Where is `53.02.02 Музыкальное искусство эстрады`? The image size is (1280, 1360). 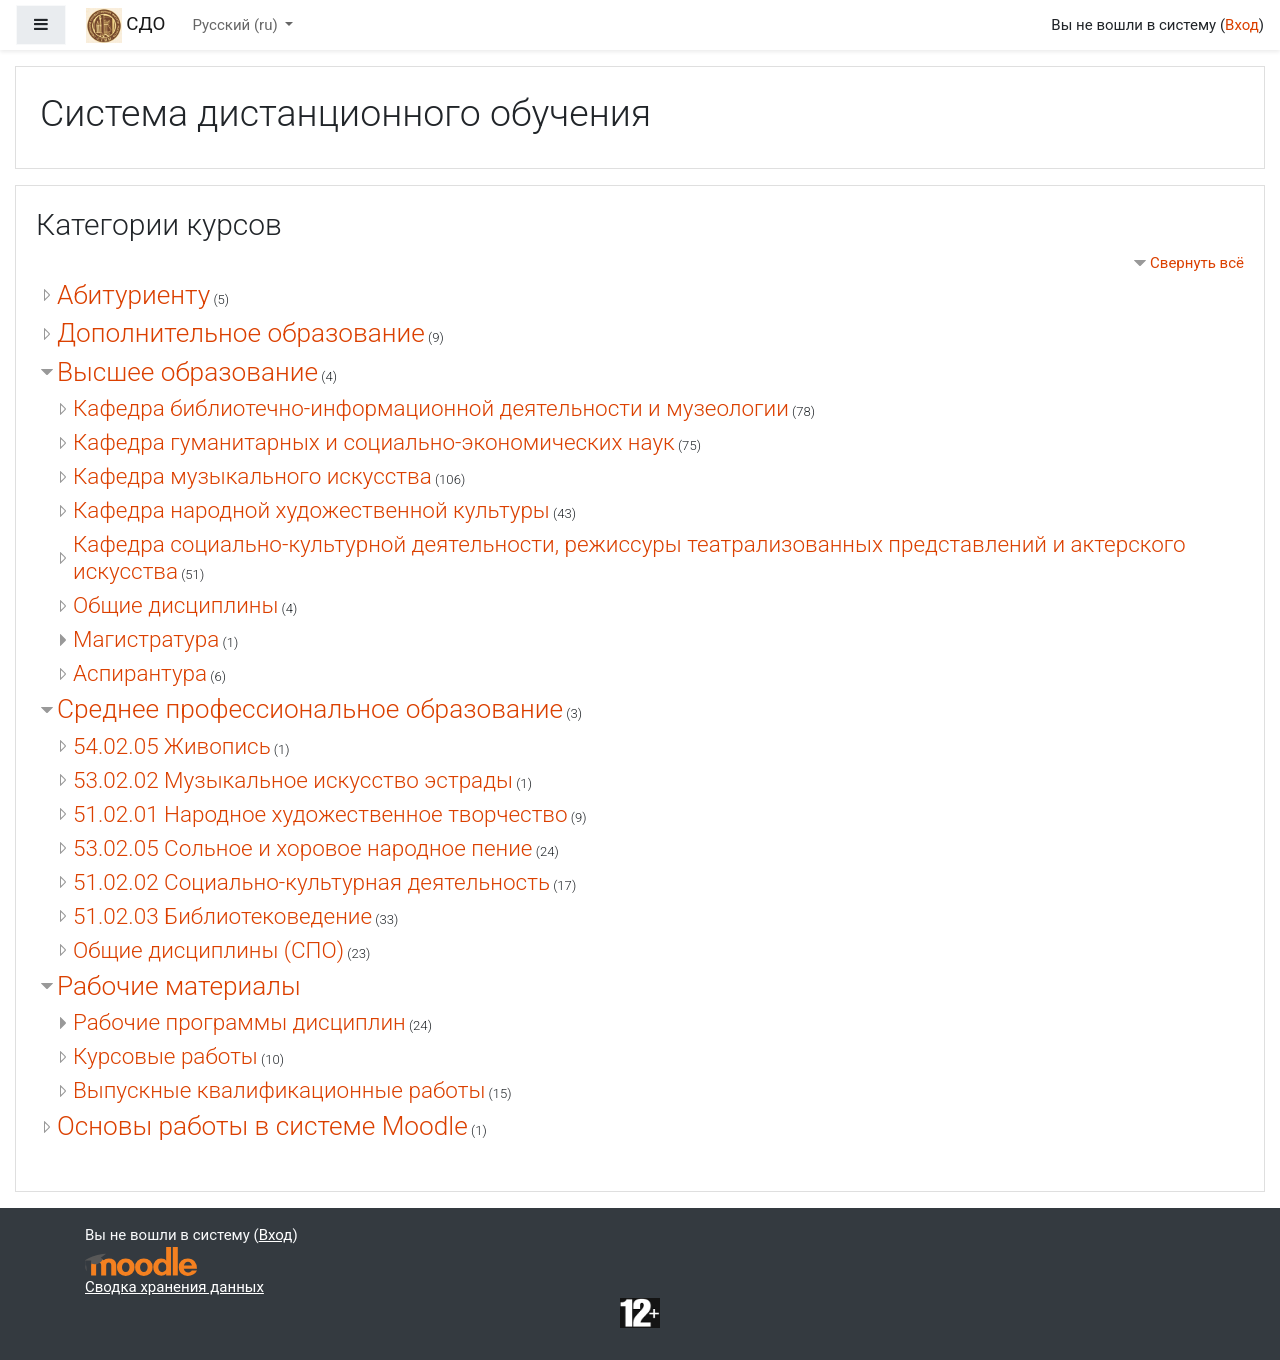
53.02.02 Музыкальное искусство эстрады is located at coordinates (293, 780).